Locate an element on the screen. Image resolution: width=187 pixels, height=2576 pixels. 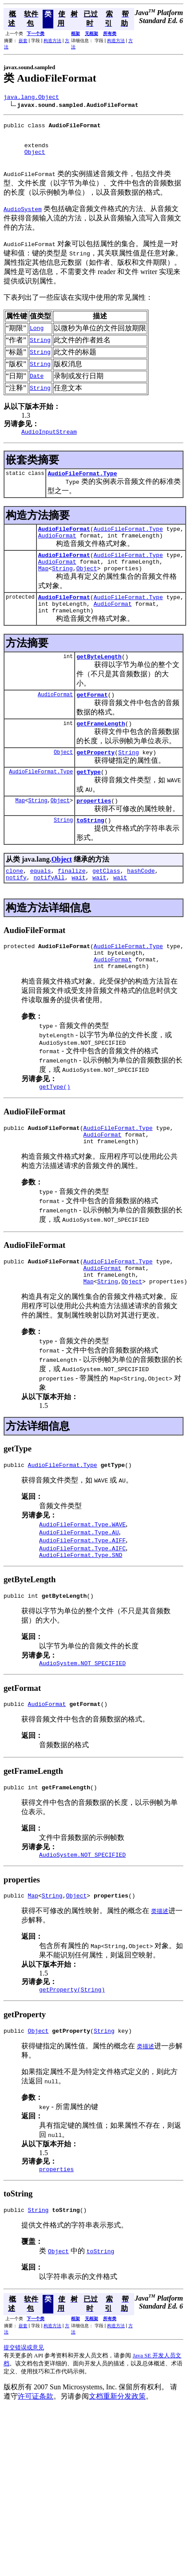
getClass is located at coordinates (106, 904).